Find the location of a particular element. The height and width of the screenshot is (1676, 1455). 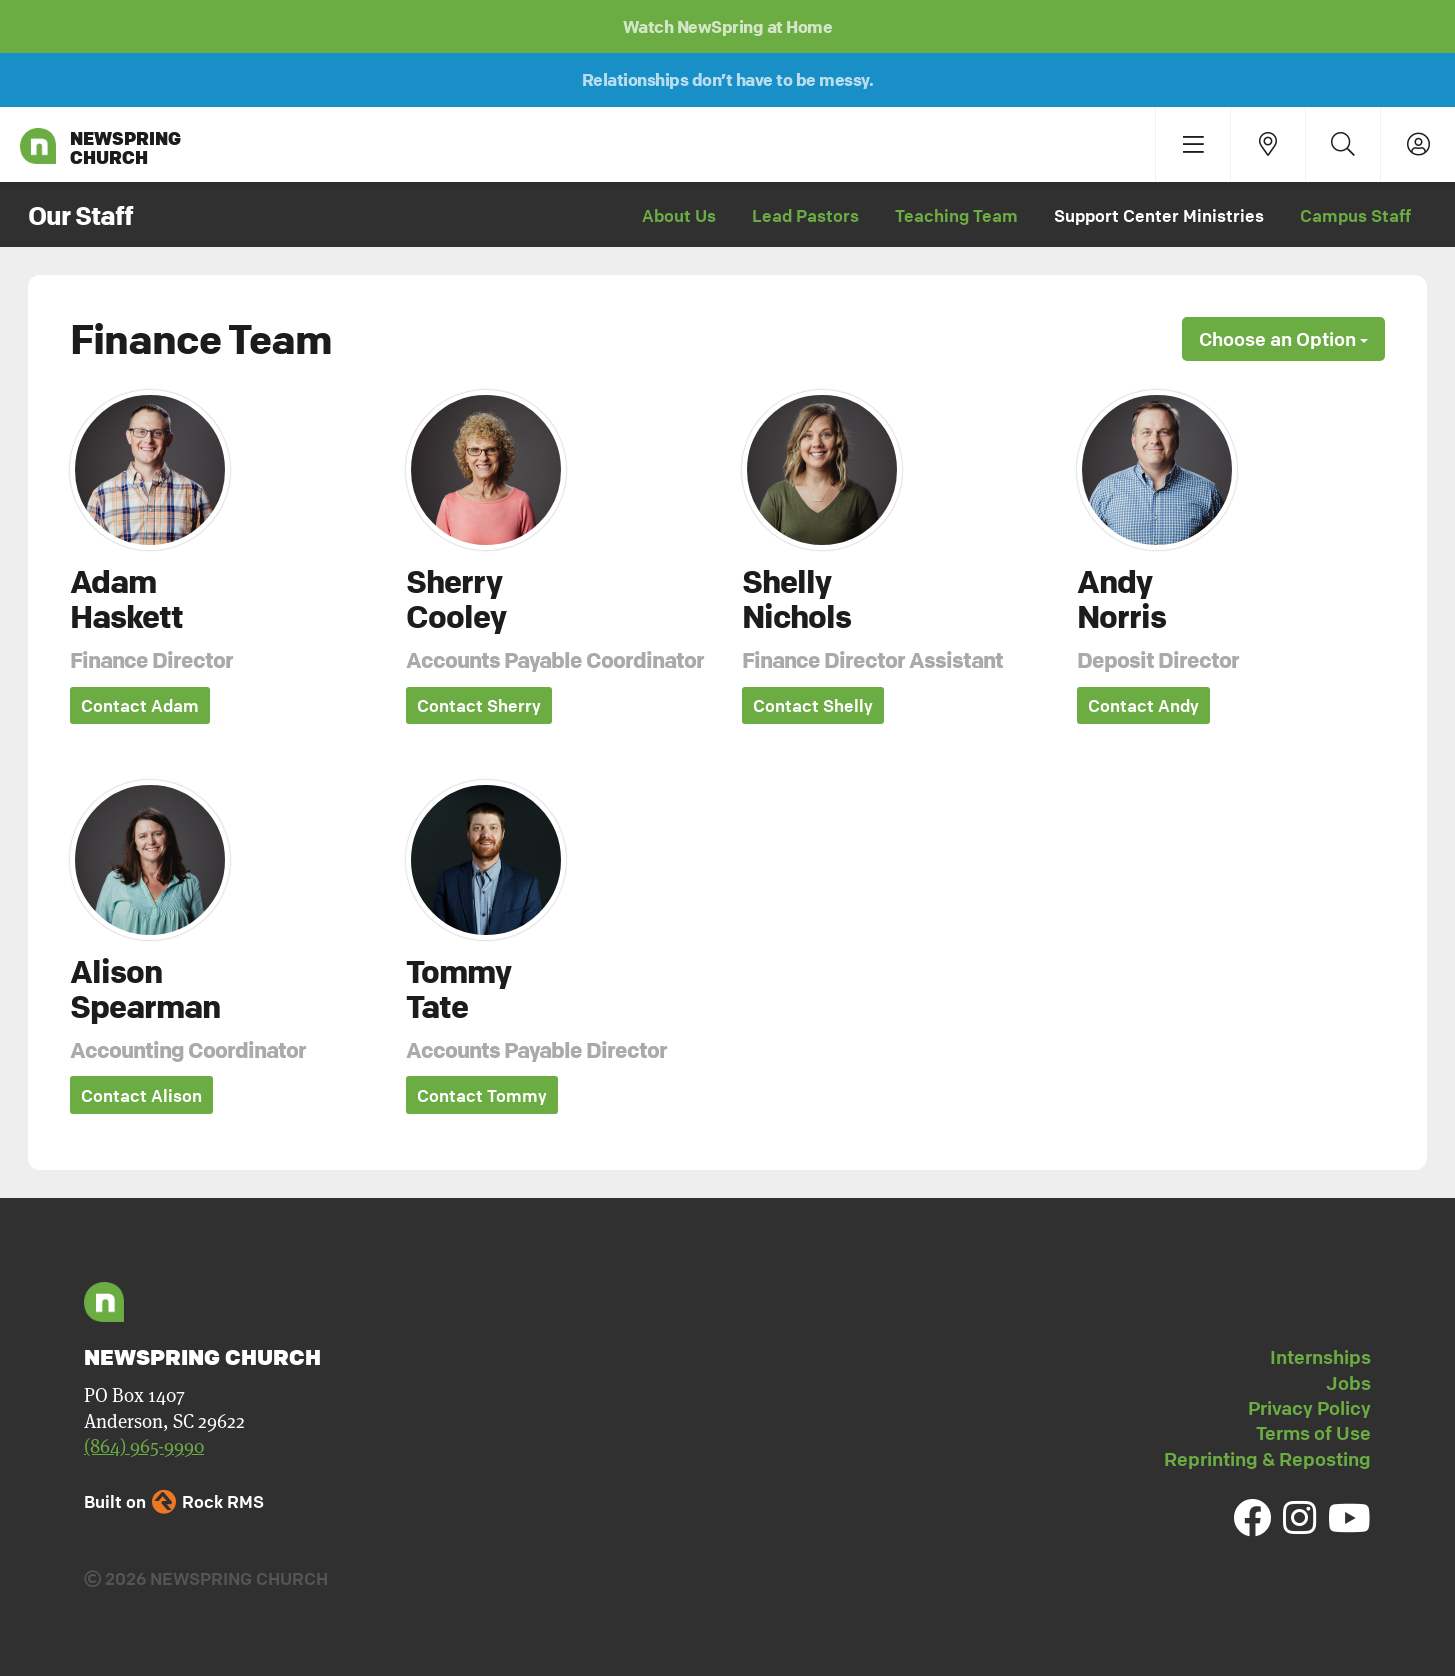

About Us is located at coordinates (679, 215).